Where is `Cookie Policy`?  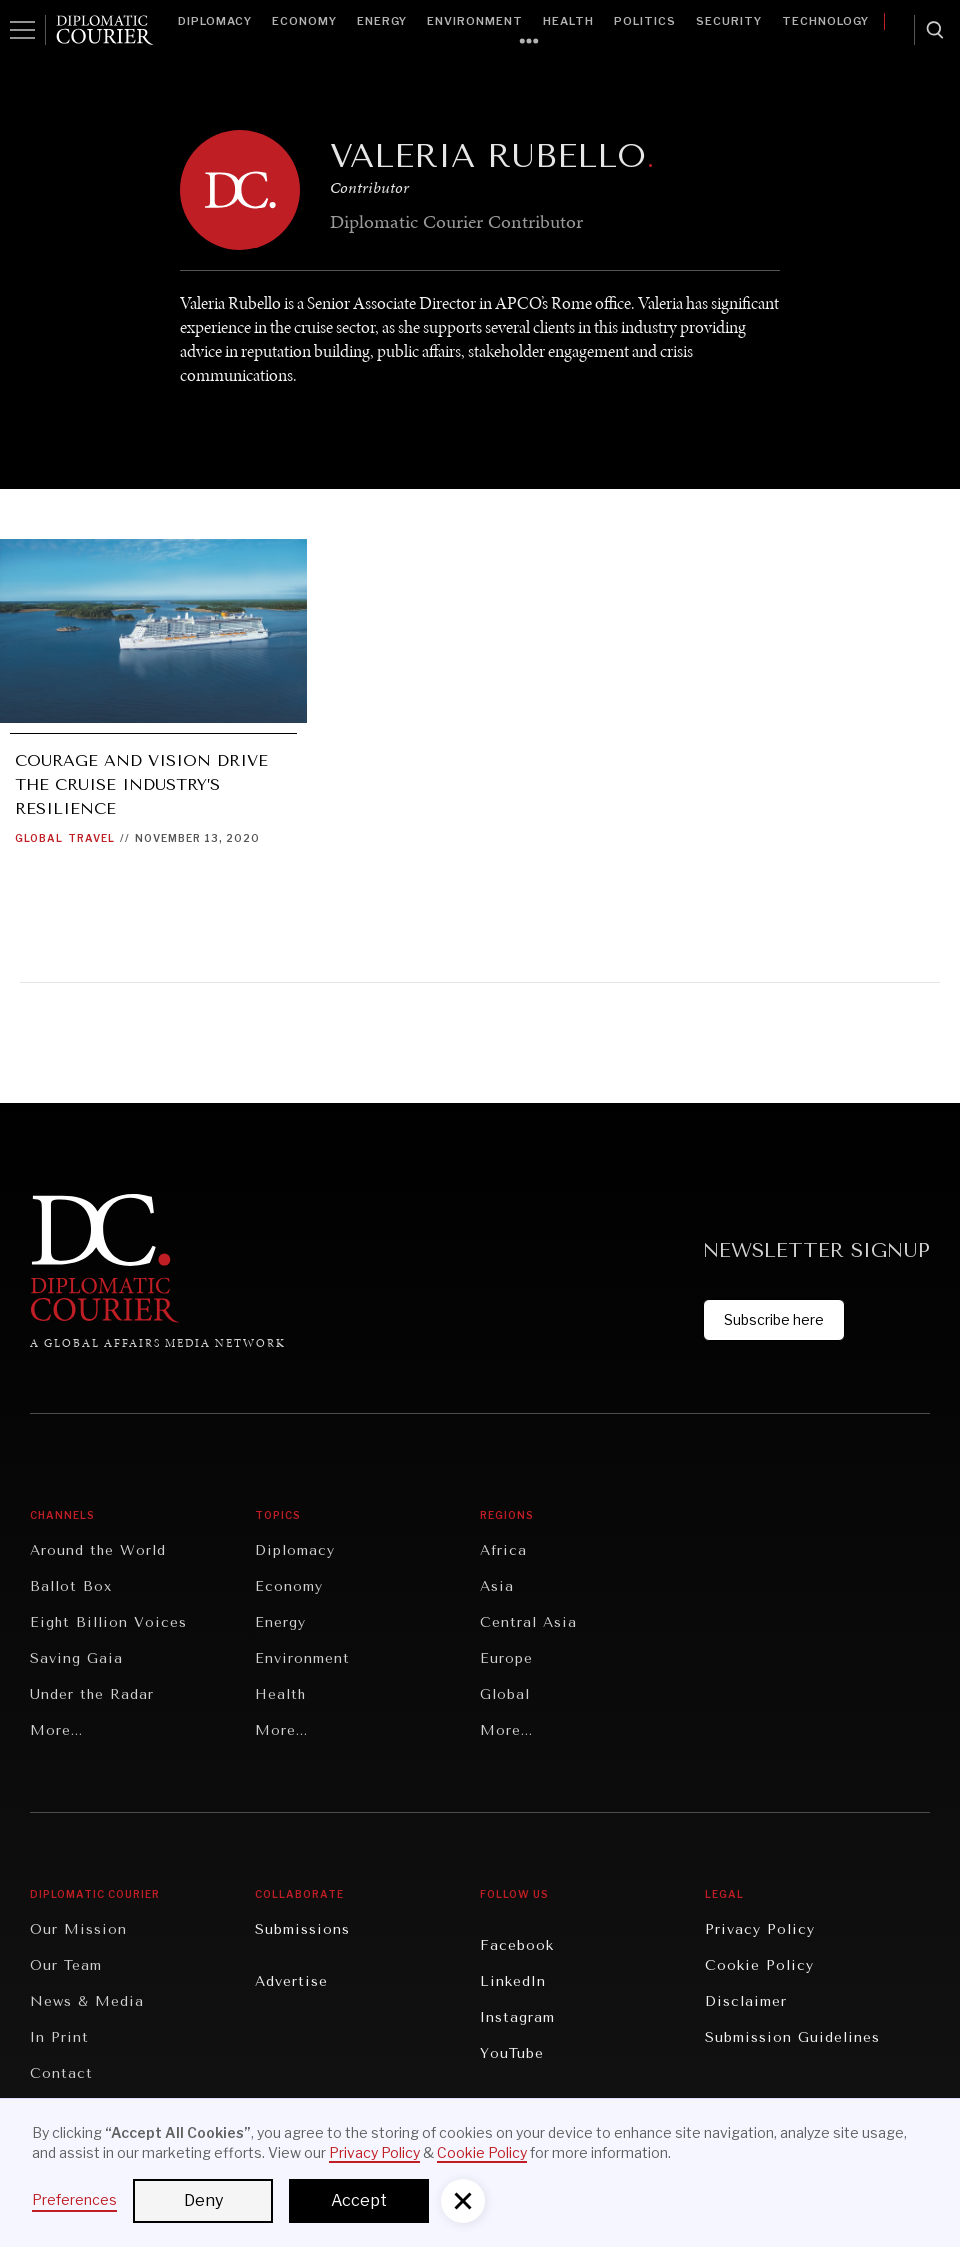 Cookie Policy is located at coordinates (759, 1965).